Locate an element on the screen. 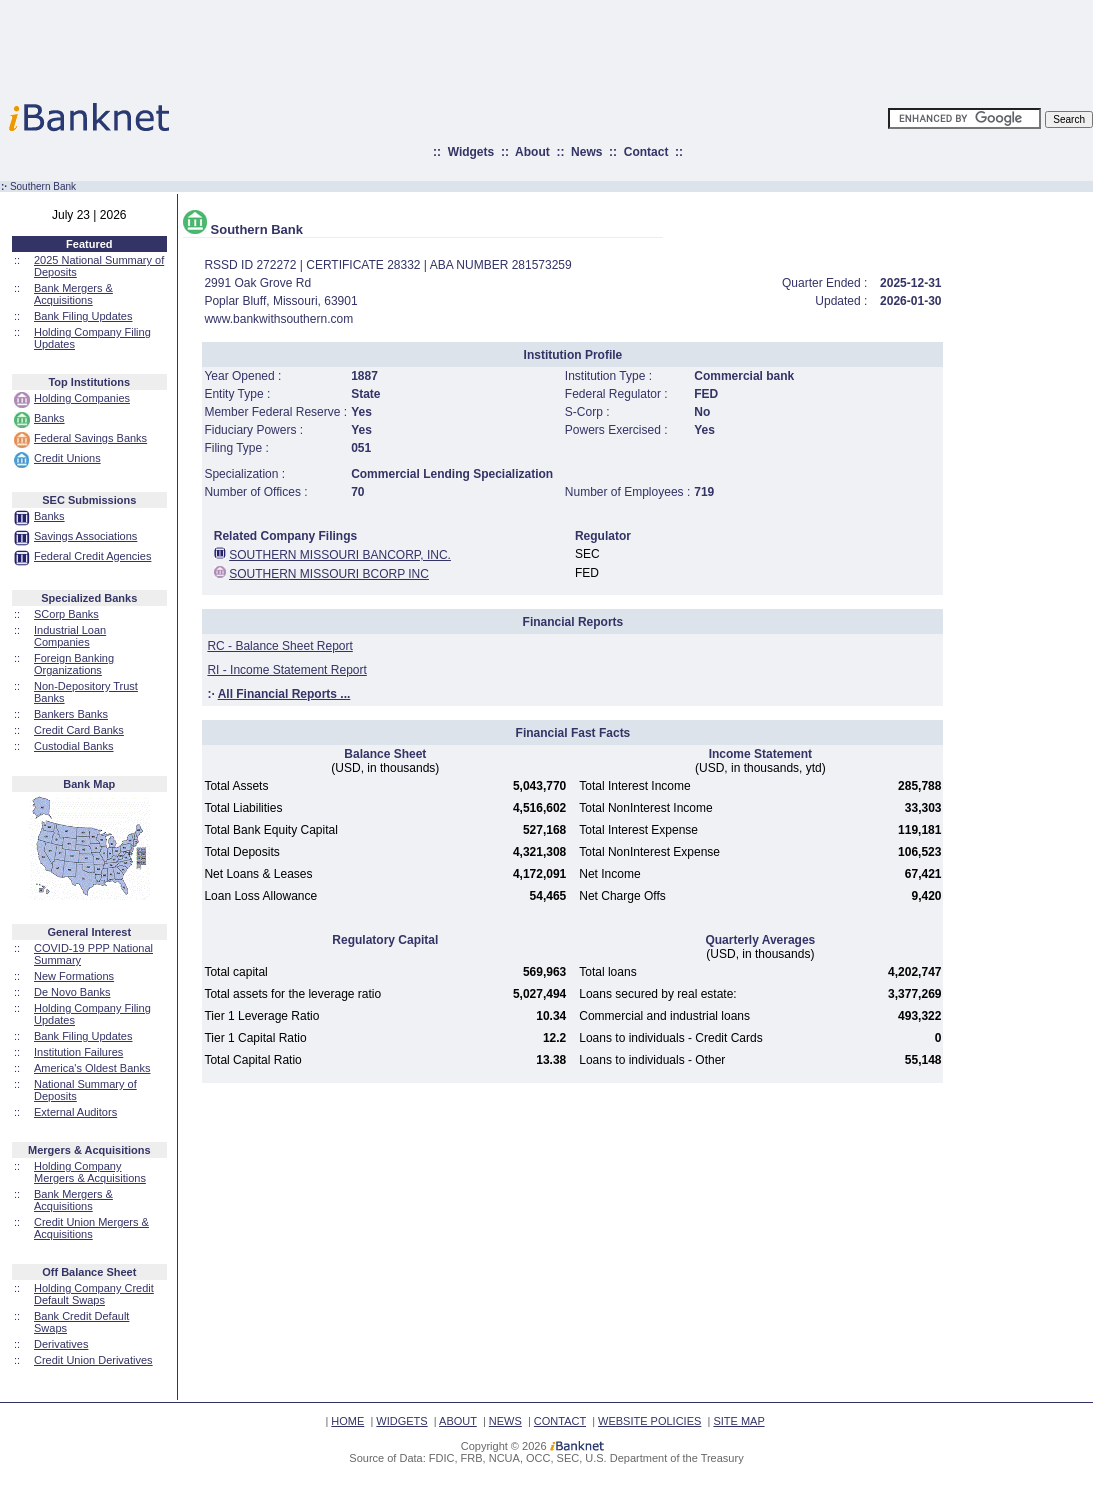 This screenshot has width=1093, height=1500. NEWS is located at coordinates (505, 1421).